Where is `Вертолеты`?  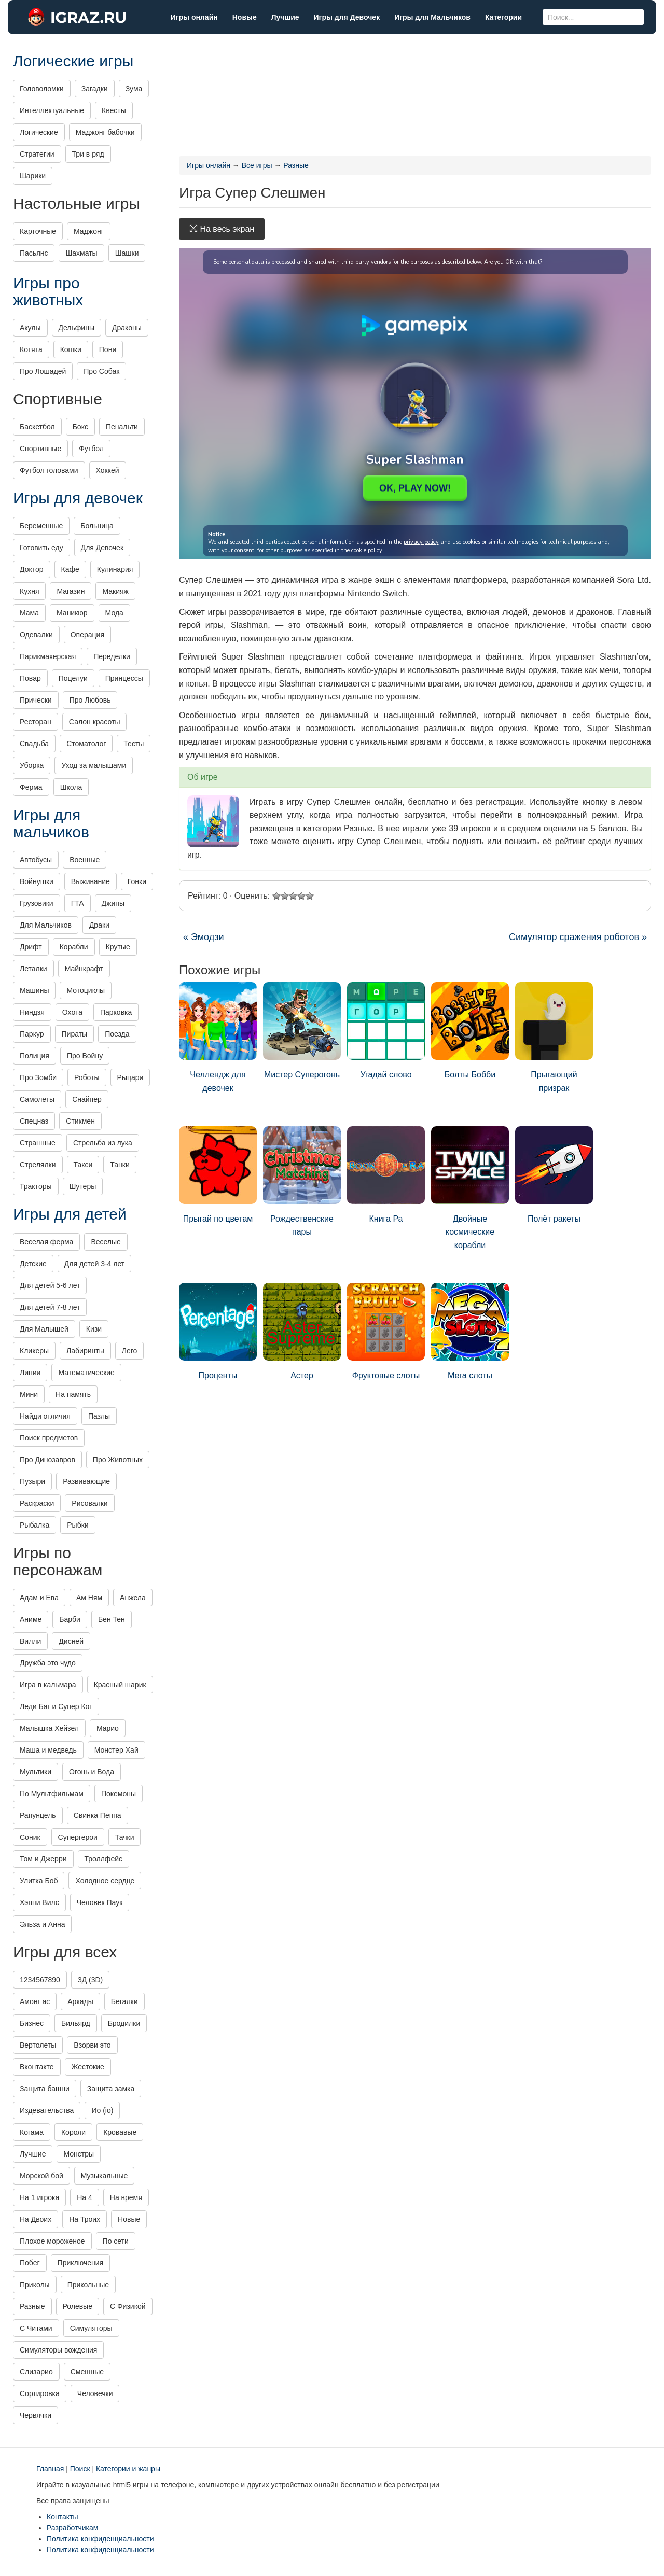 Вертолеты is located at coordinates (38, 2045).